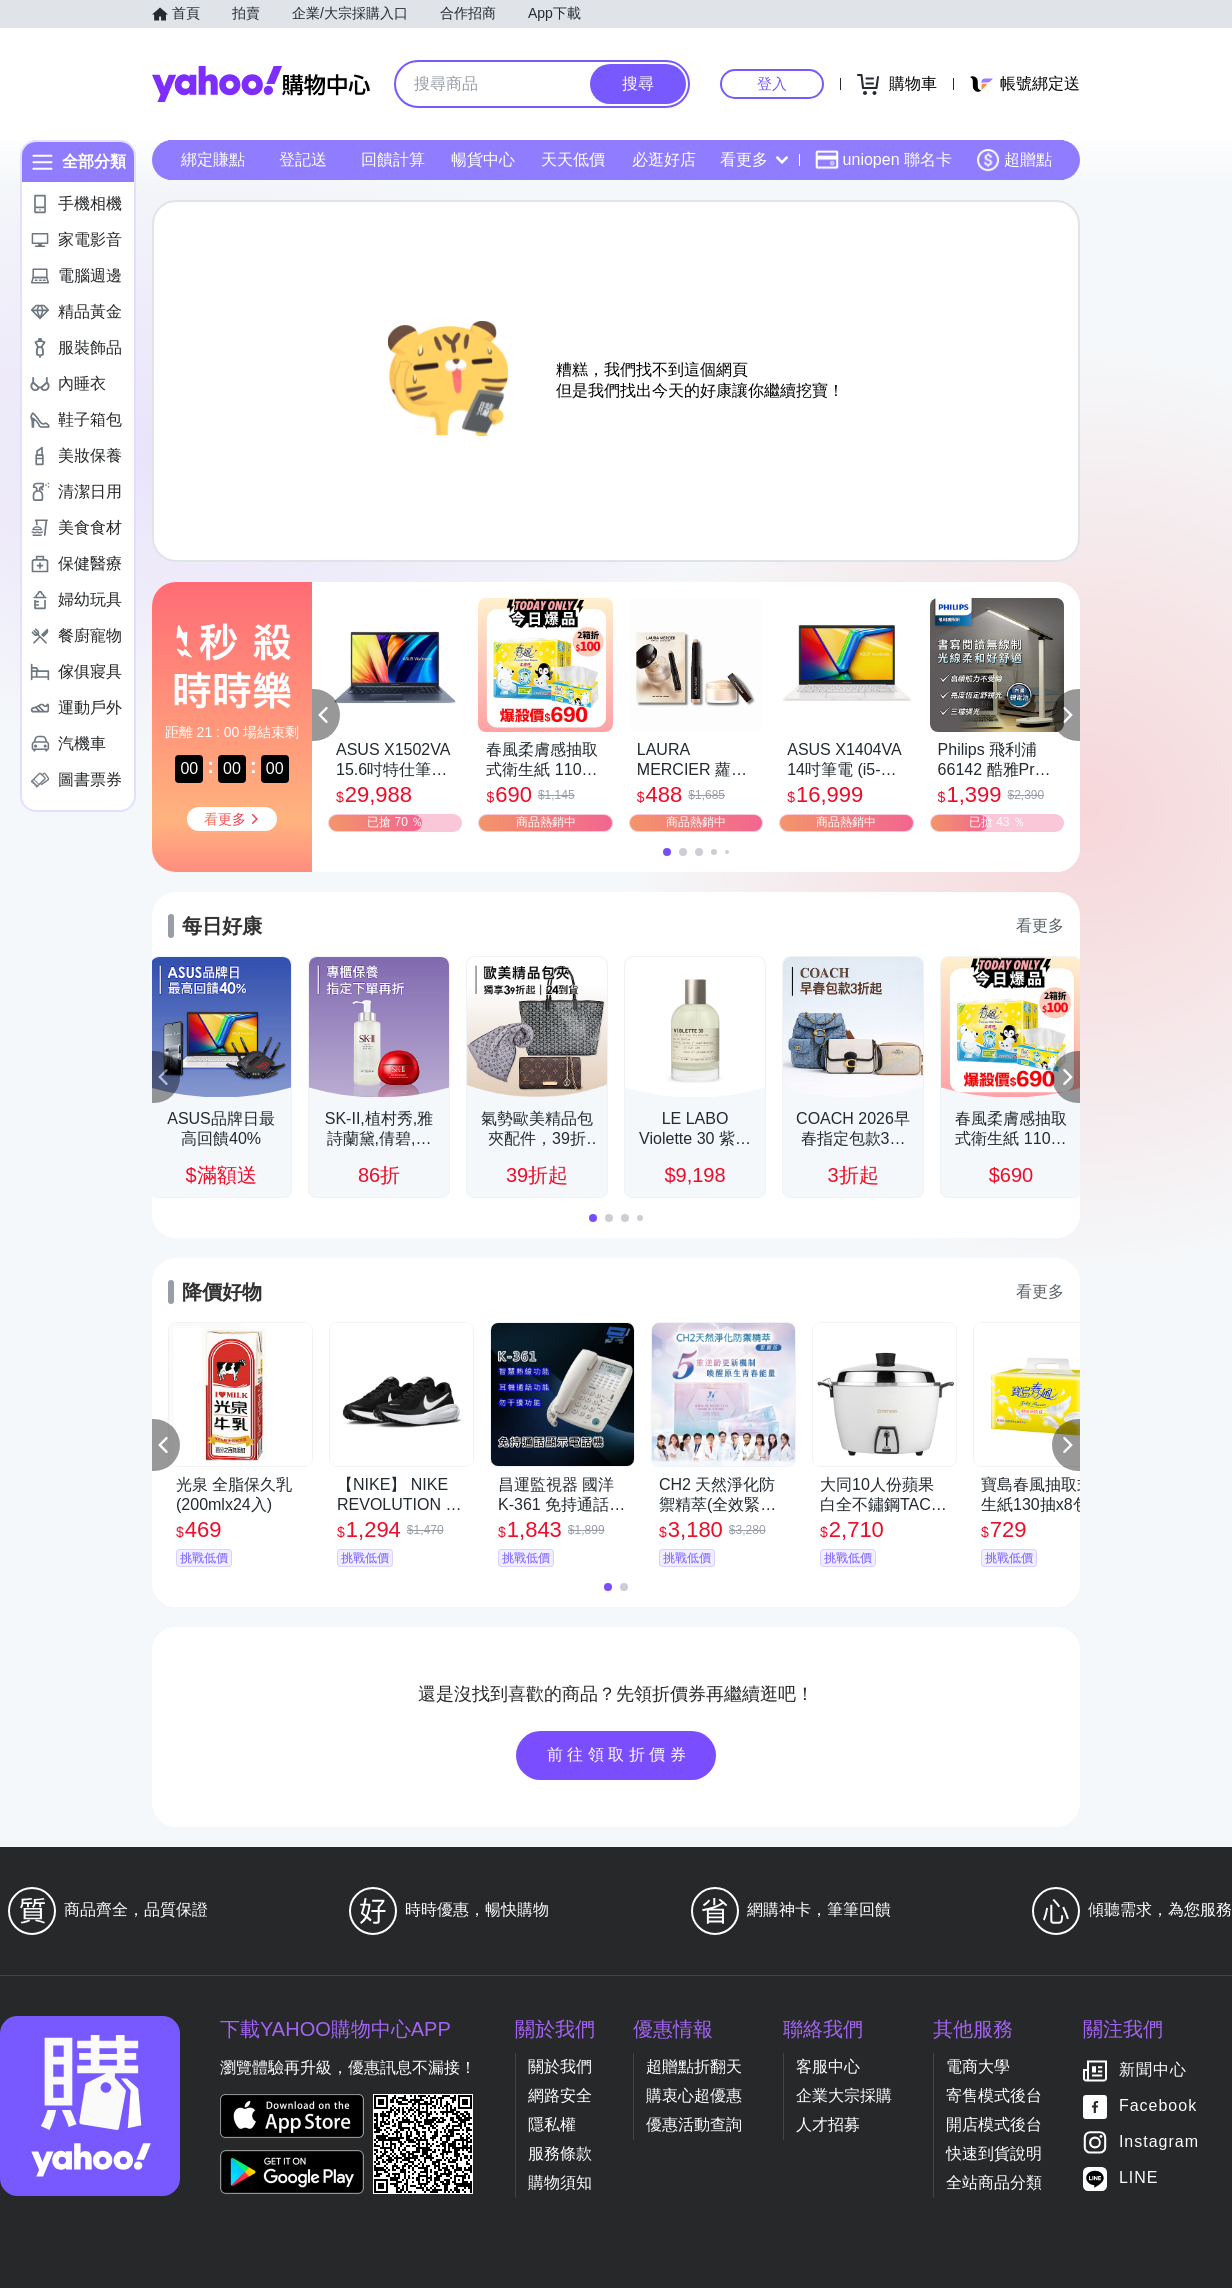 The width and height of the screenshot is (1232, 2288). Describe the element at coordinates (978, 2066) in the screenshot. I see `電商大學` at that location.